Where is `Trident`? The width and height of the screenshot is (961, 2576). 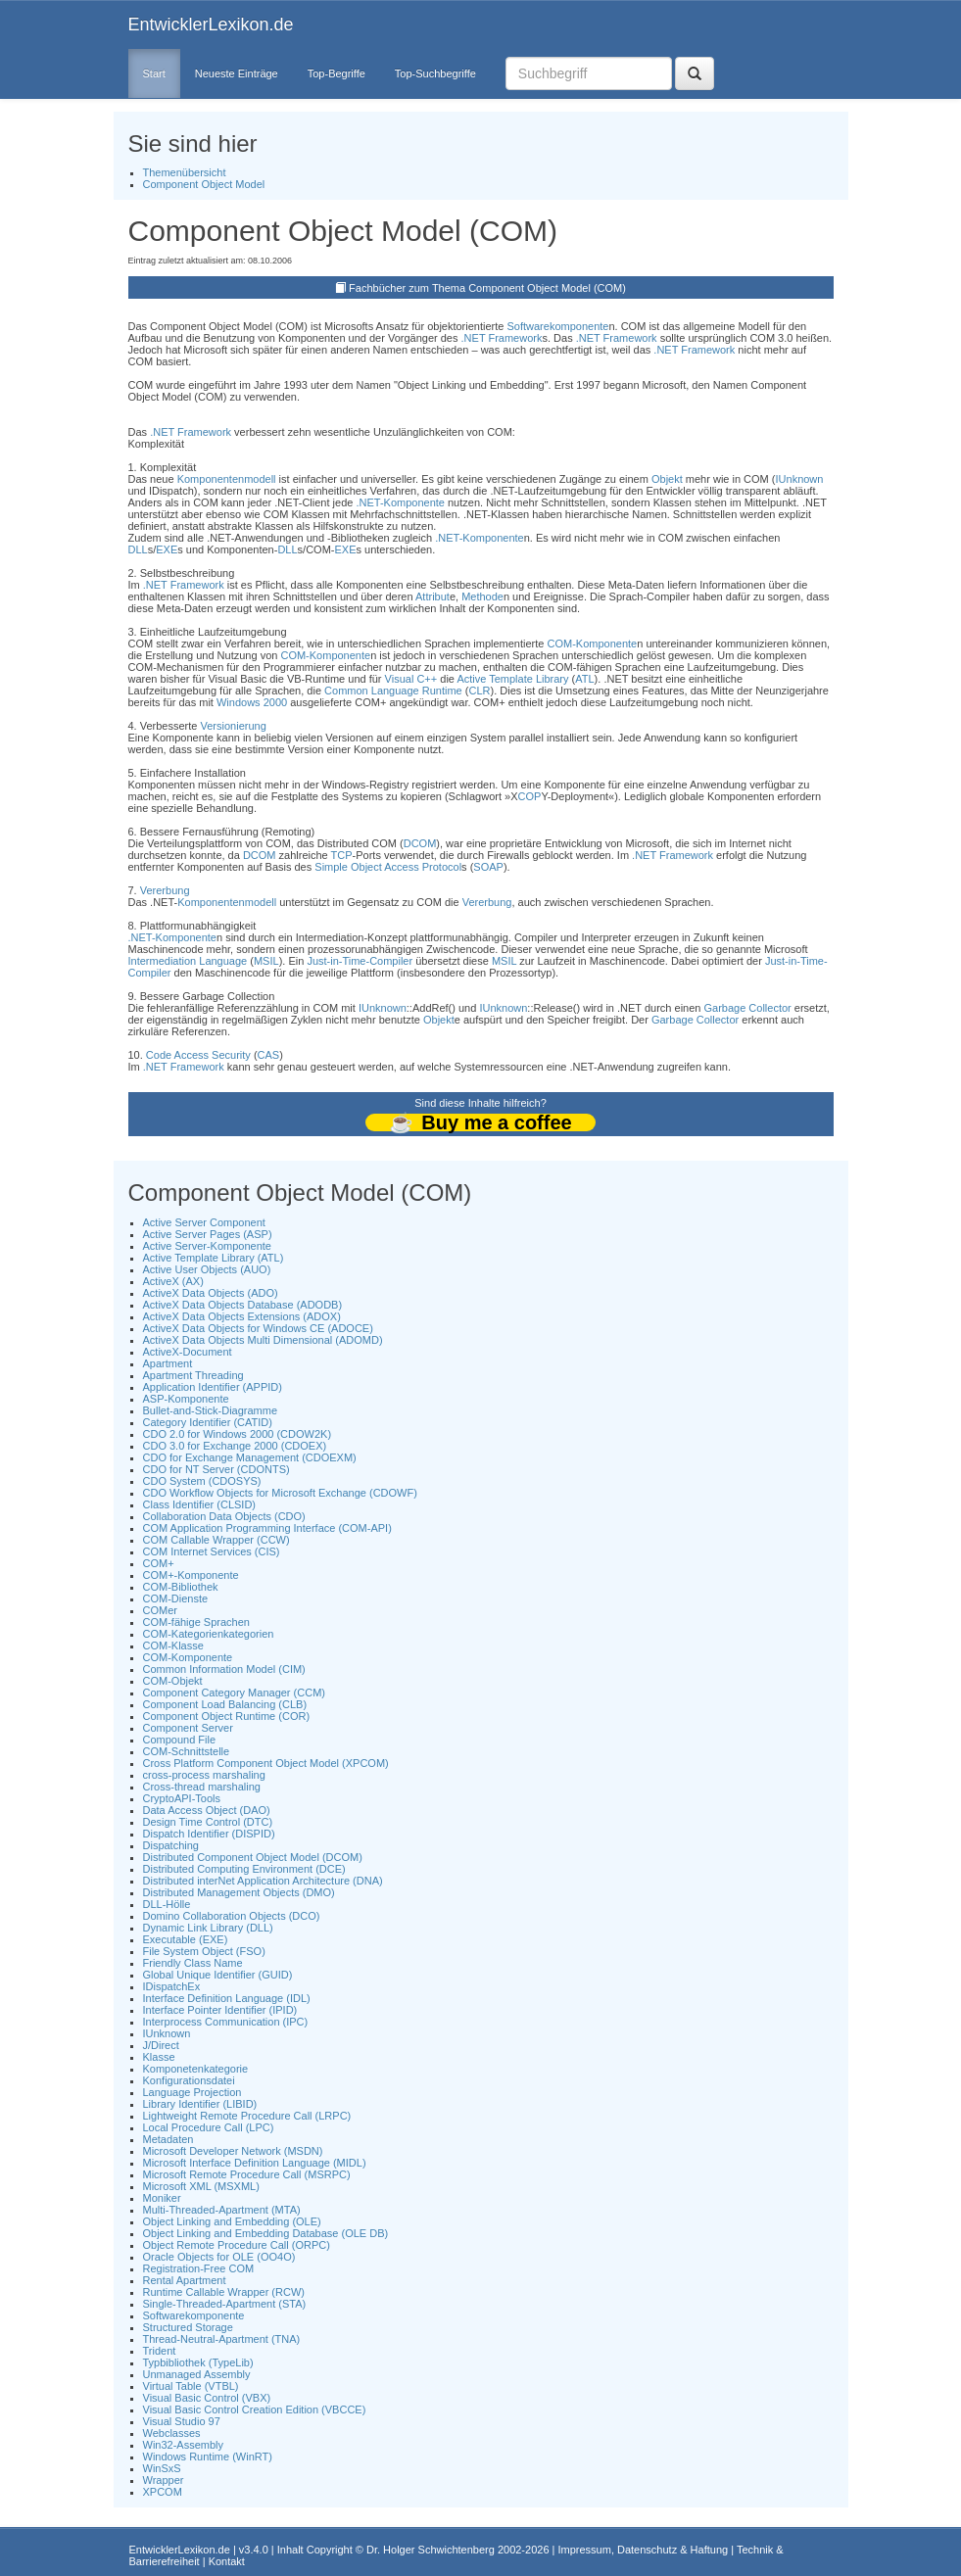 Trident is located at coordinates (159, 2351).